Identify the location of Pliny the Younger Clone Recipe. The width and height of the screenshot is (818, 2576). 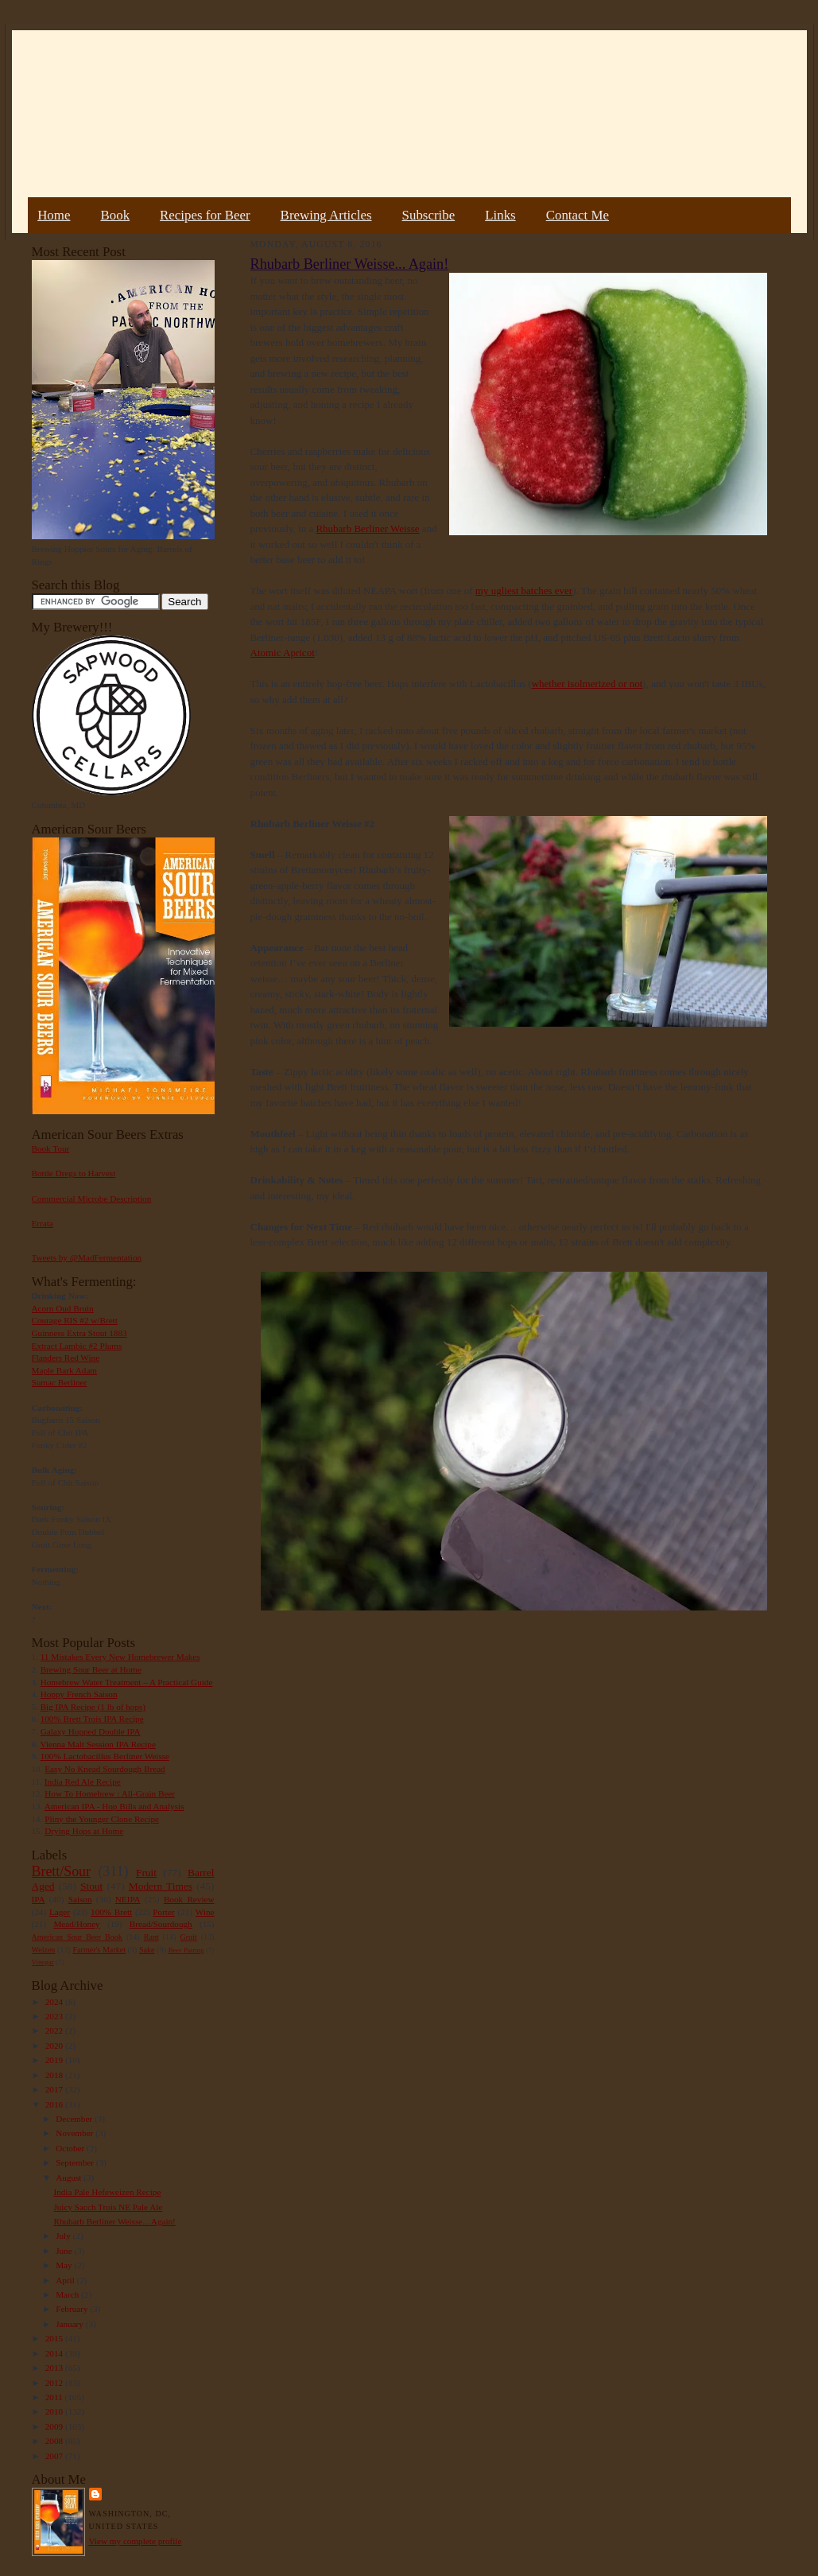
(102, 1819).